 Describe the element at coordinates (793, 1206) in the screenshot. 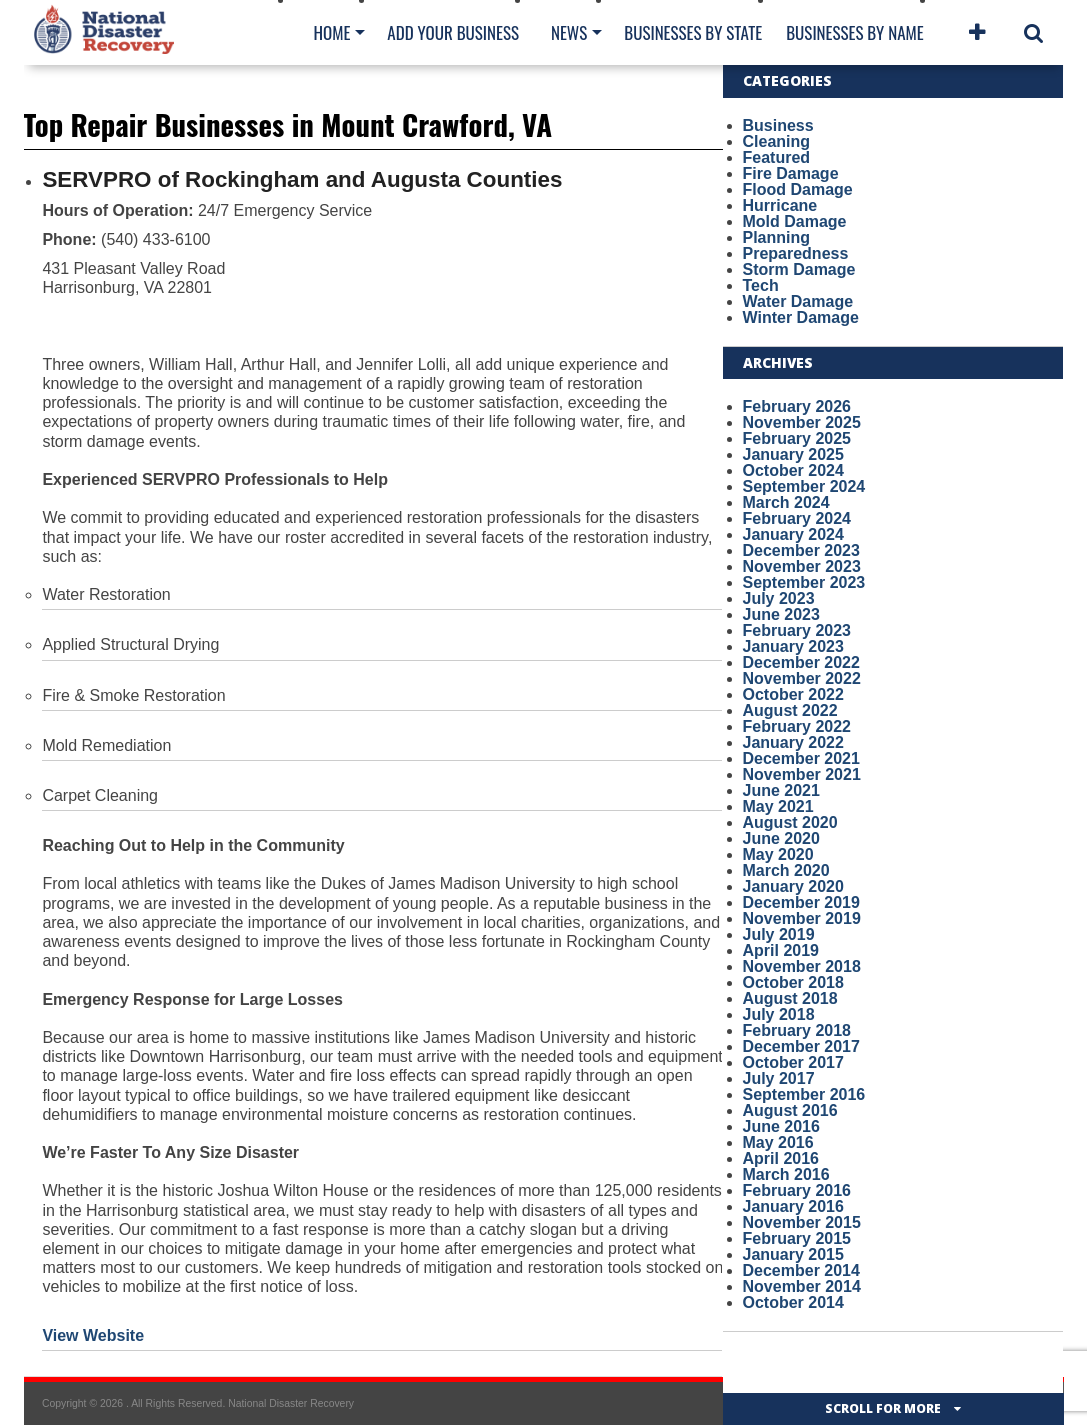

I see `January 2016` at that location.